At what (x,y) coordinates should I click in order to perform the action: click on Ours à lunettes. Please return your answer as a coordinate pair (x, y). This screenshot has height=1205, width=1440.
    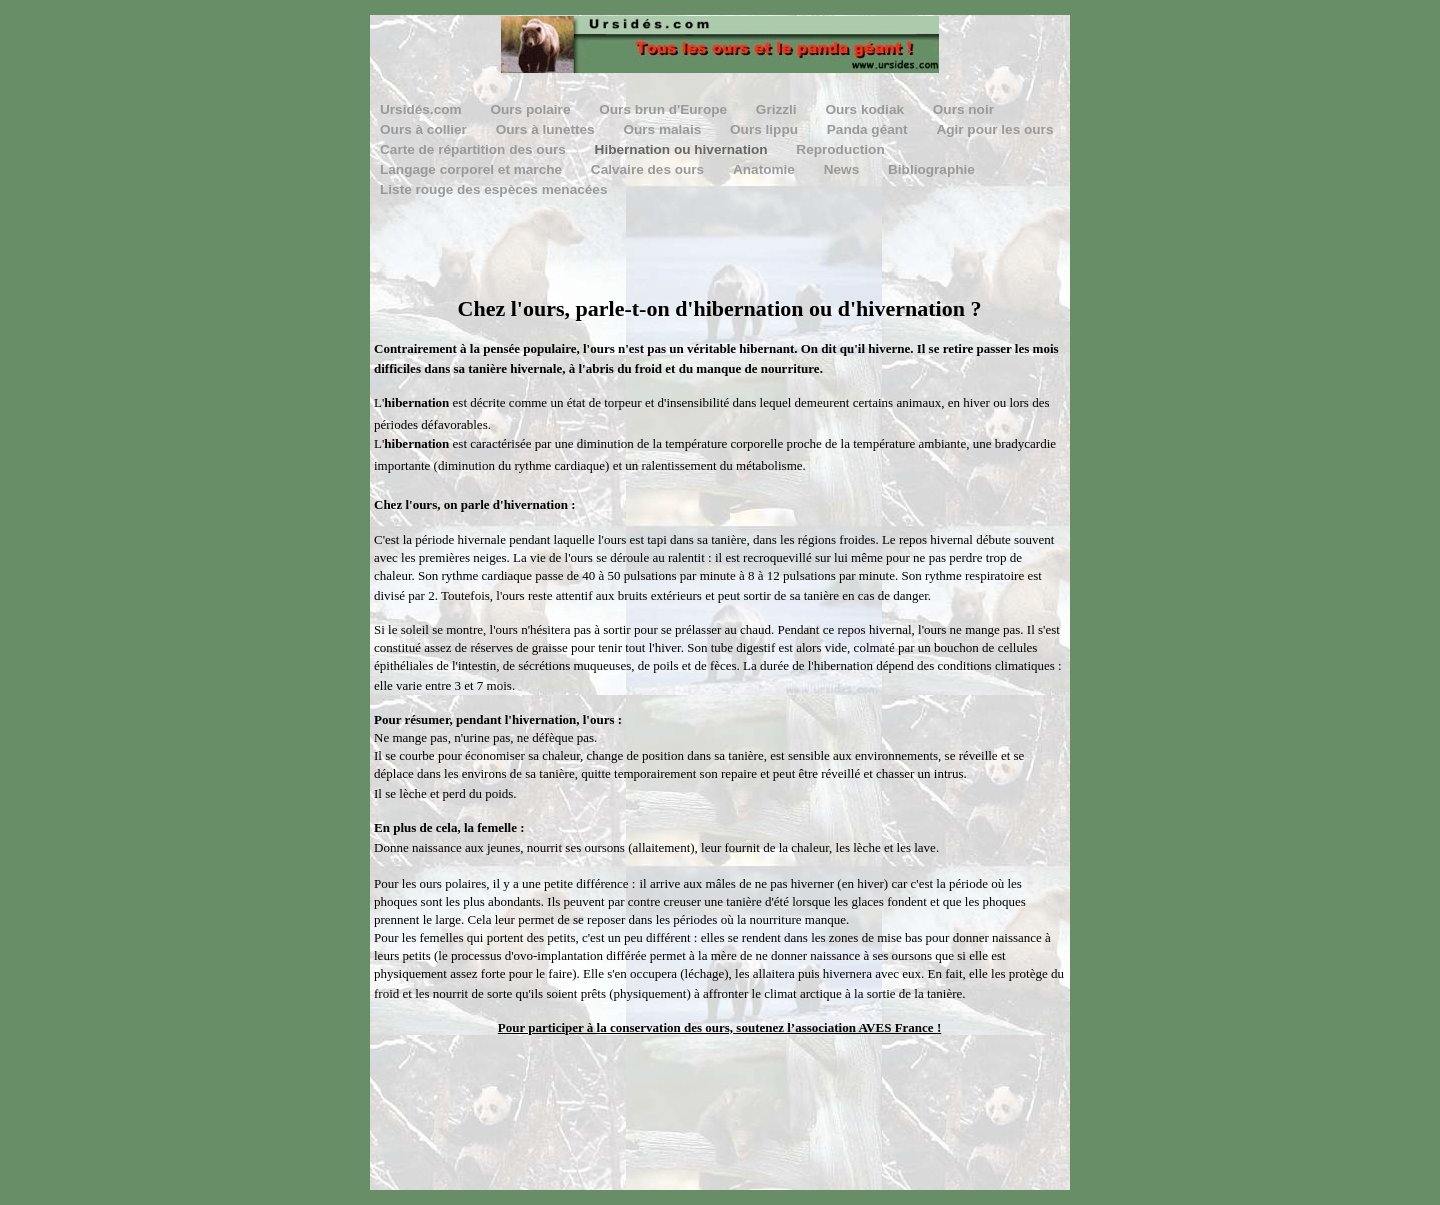
    Looking at the image, I should click on (547, 129).